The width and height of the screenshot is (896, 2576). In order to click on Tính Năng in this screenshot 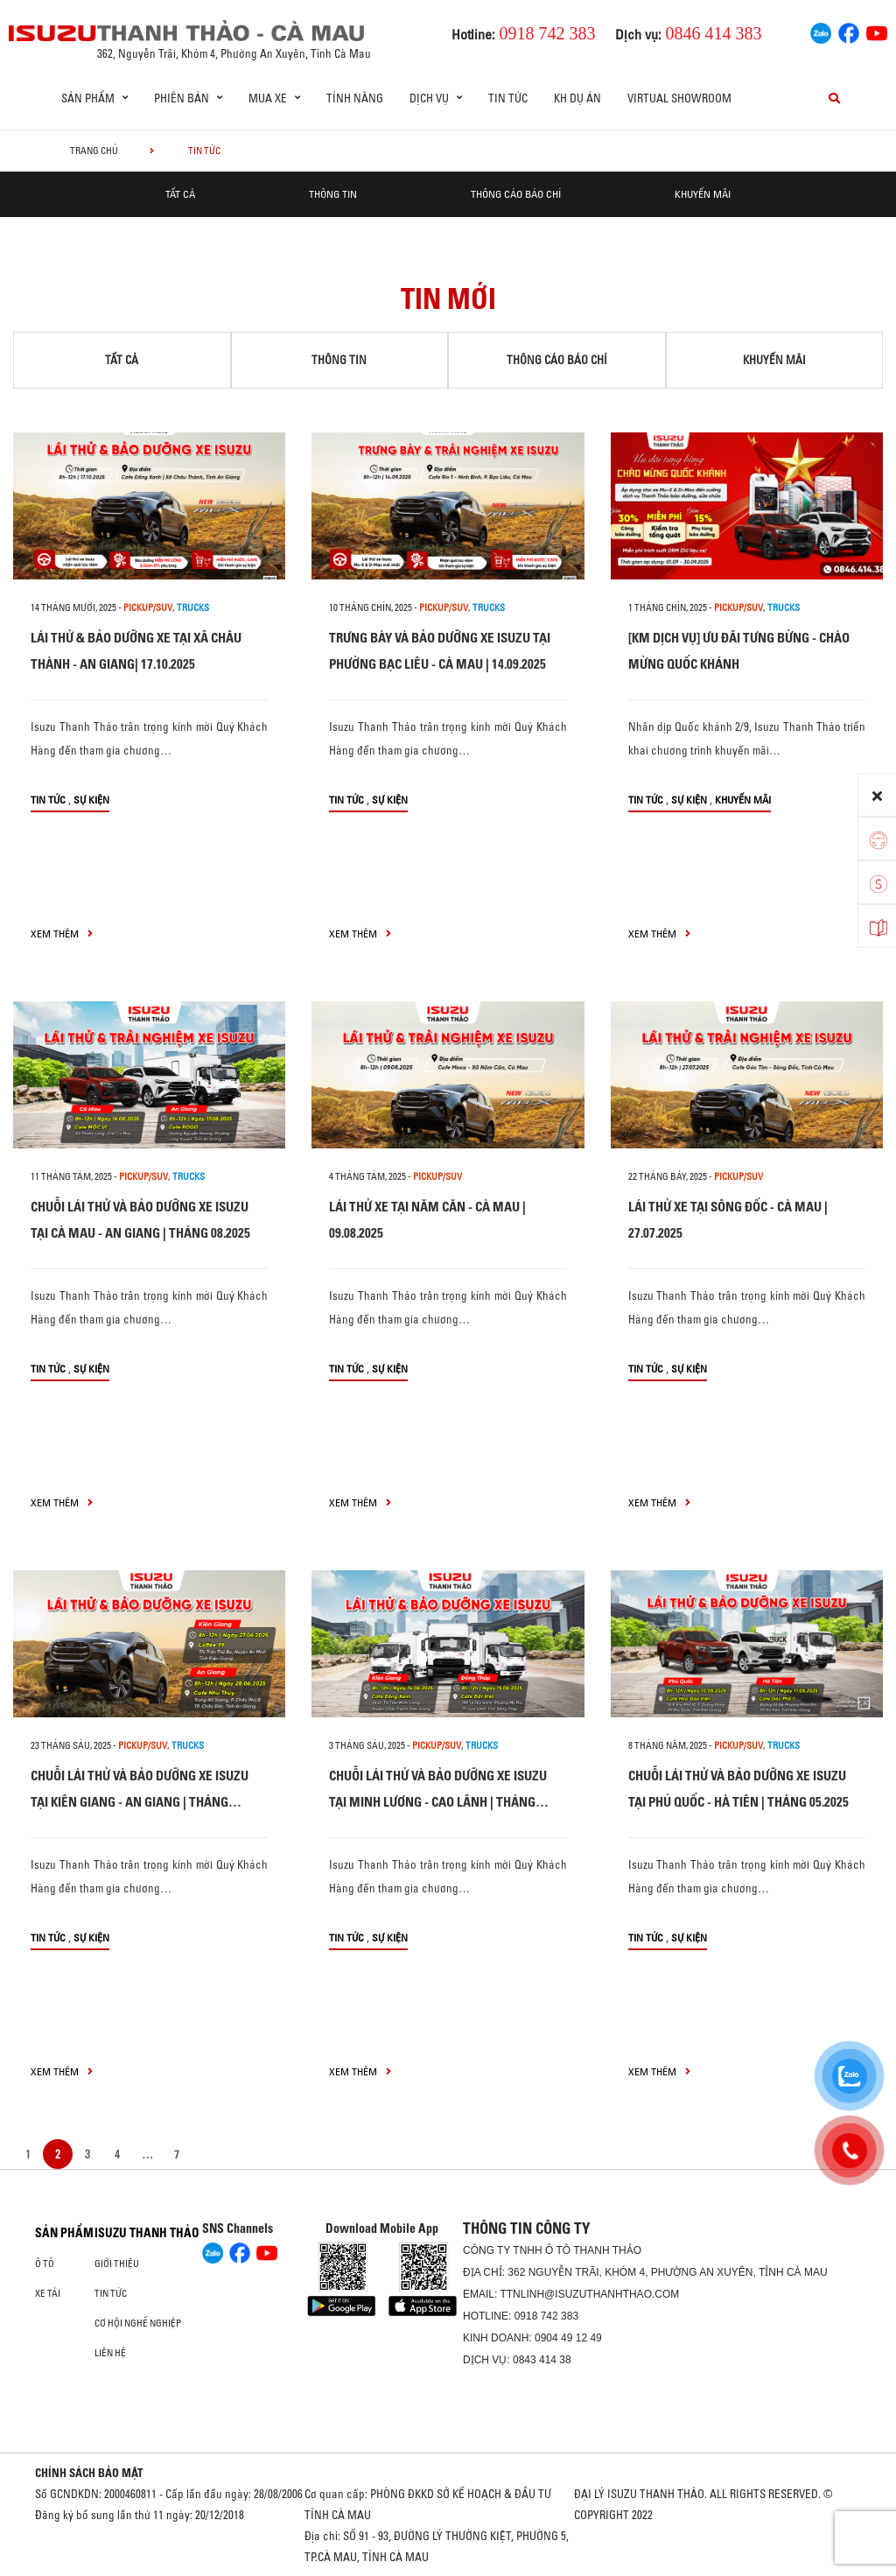, I will do `click(354, 98)`.